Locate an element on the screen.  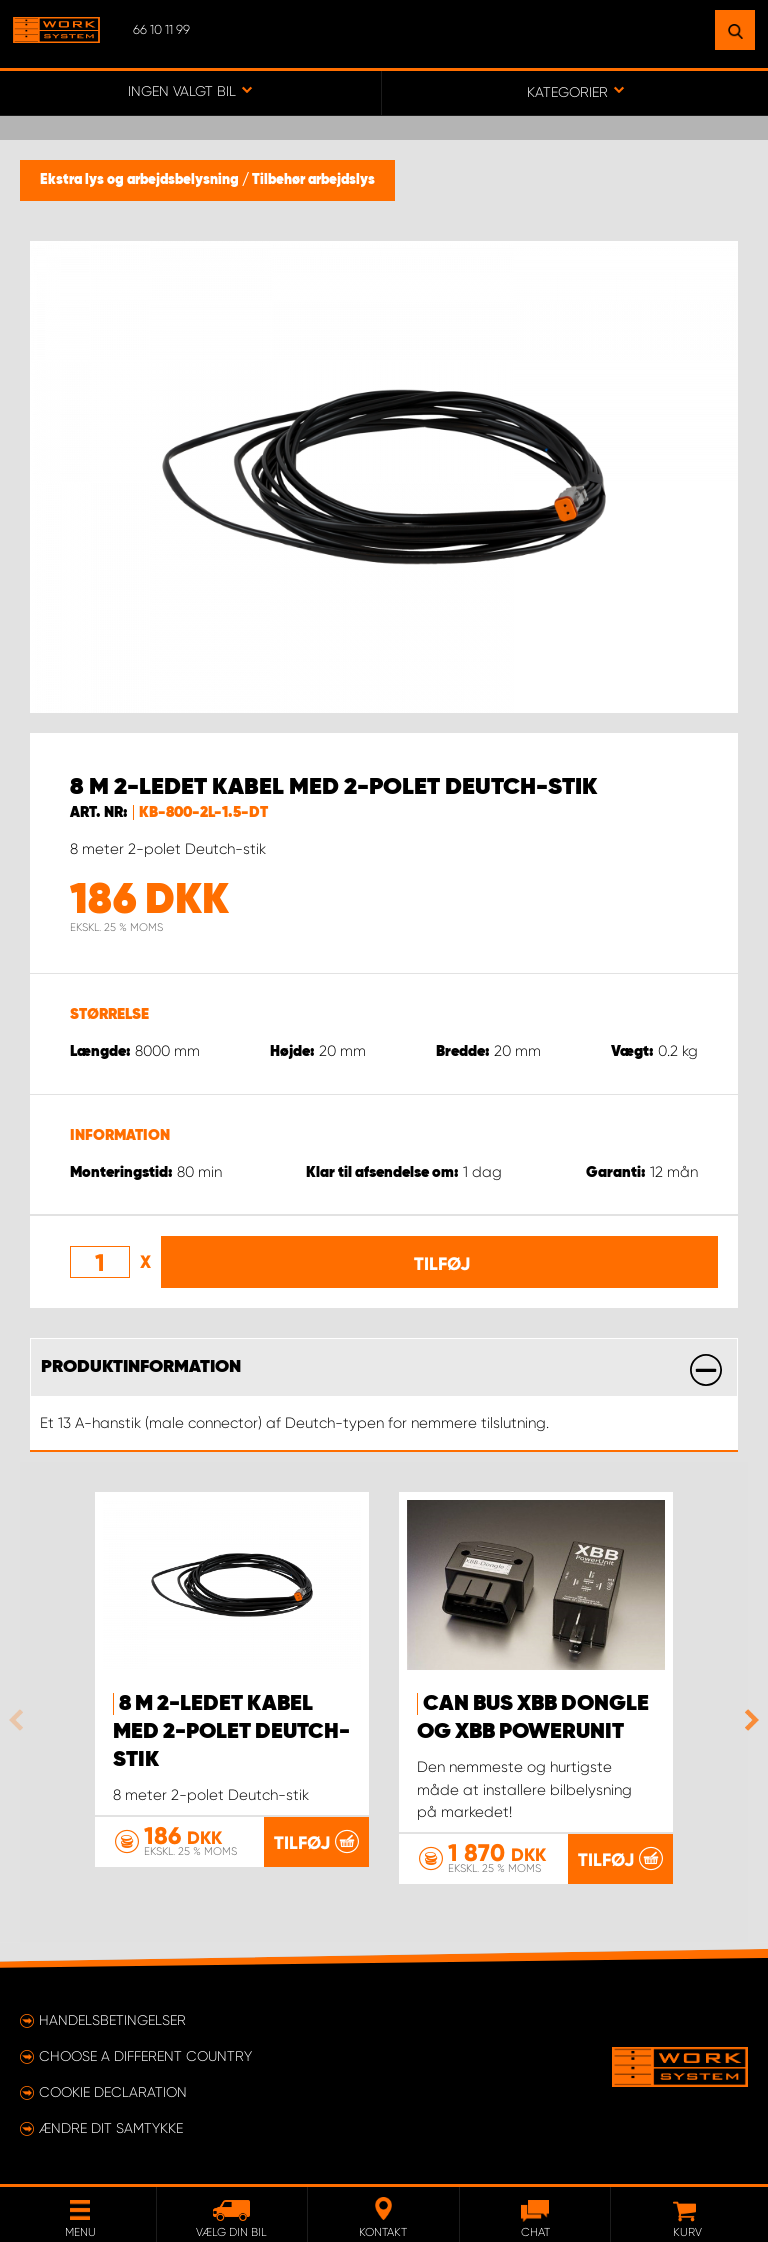
8 m 2-ledet kabel med 2-polet Deutch-stik is located at coordinates (231, 1732).